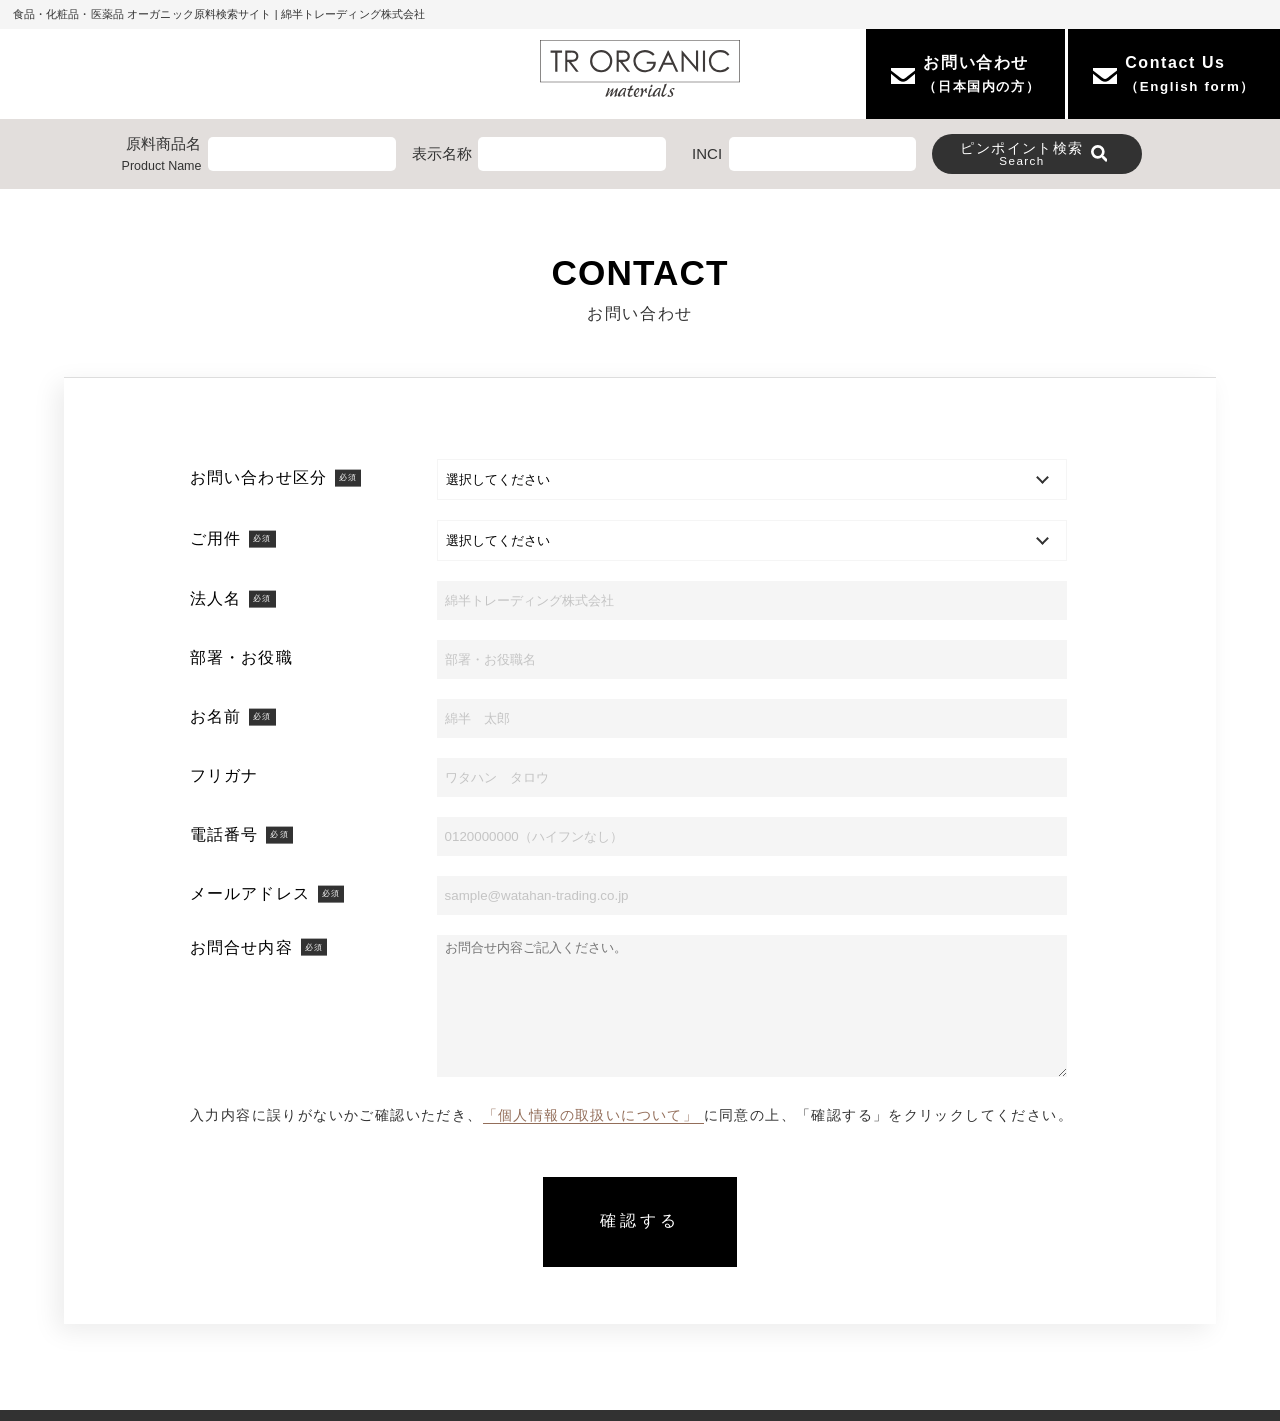 This screenshot has height=1421, width=1280. What do you see at coordinates (233, 538) in the screenshot?
I see `ご用件` at bounding box center [233, 538].